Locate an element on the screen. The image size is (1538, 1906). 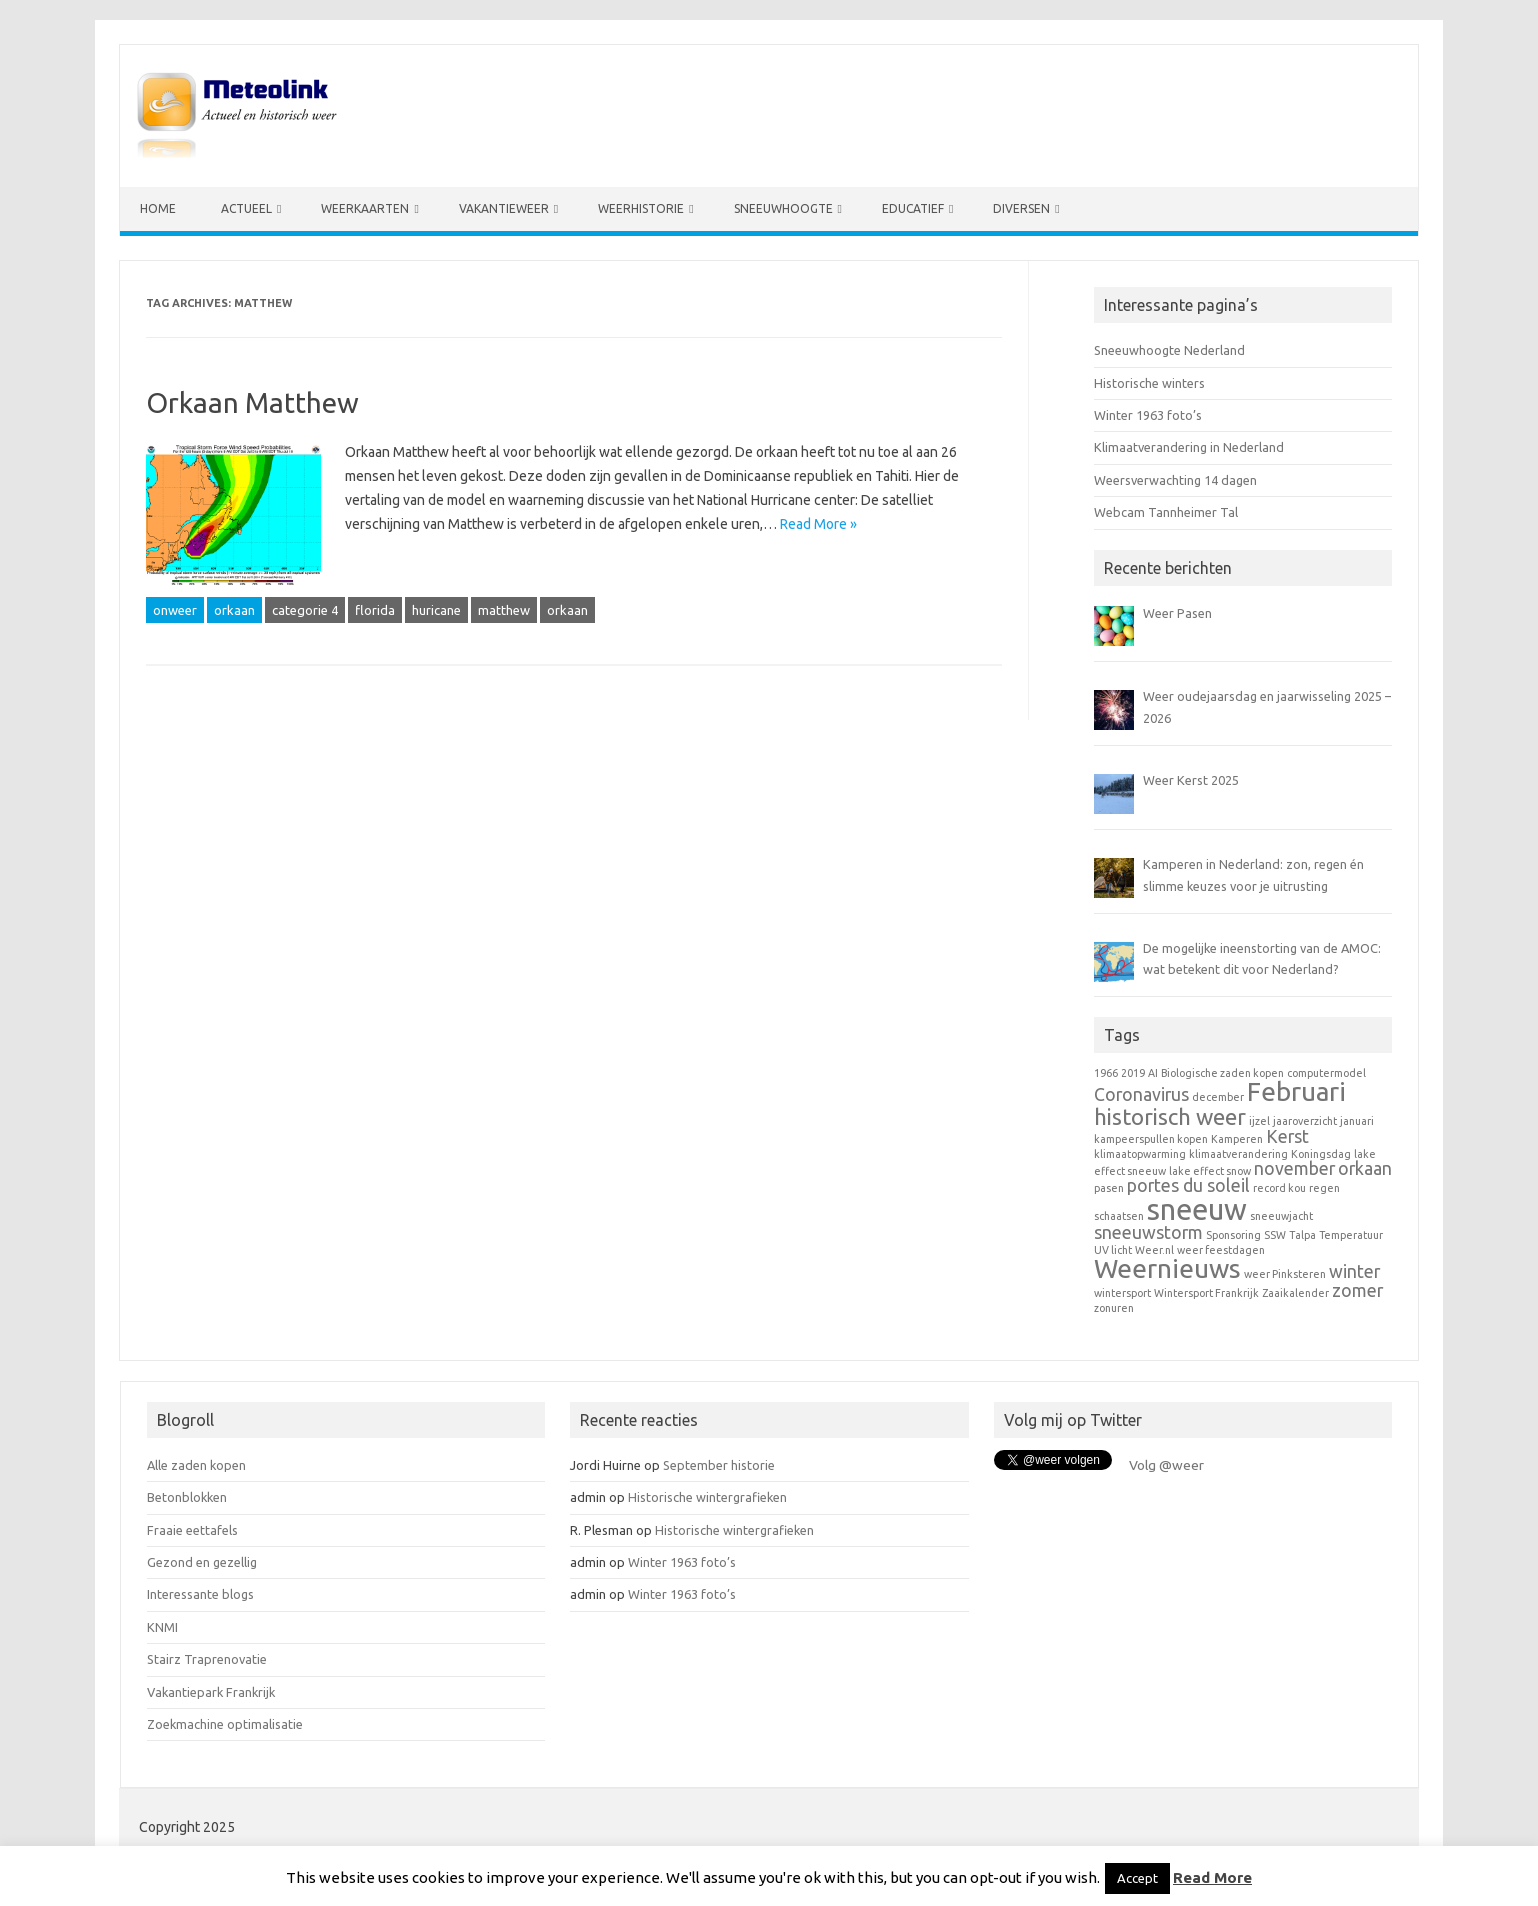
Home is located at coordinates (158, 208).